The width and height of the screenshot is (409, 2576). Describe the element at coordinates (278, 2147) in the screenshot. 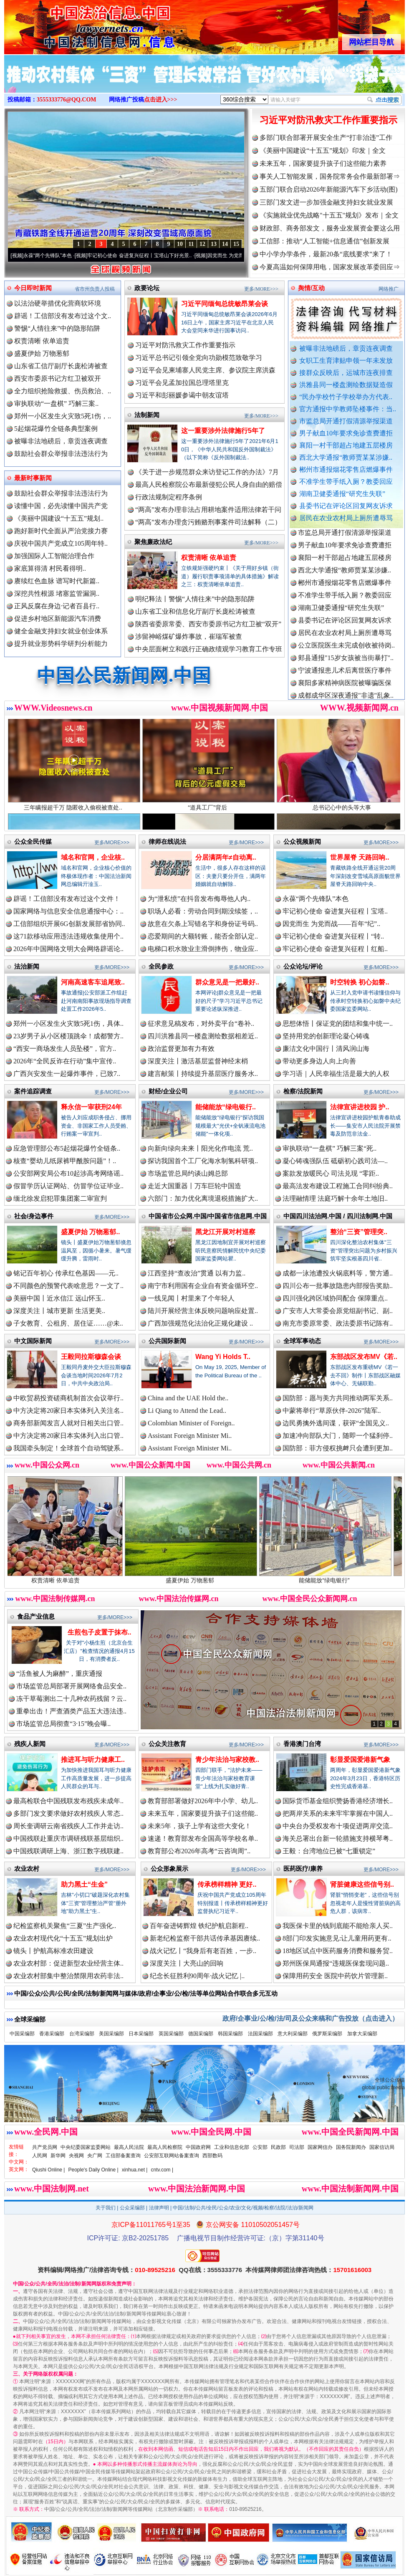

I see `民政部` at that location.